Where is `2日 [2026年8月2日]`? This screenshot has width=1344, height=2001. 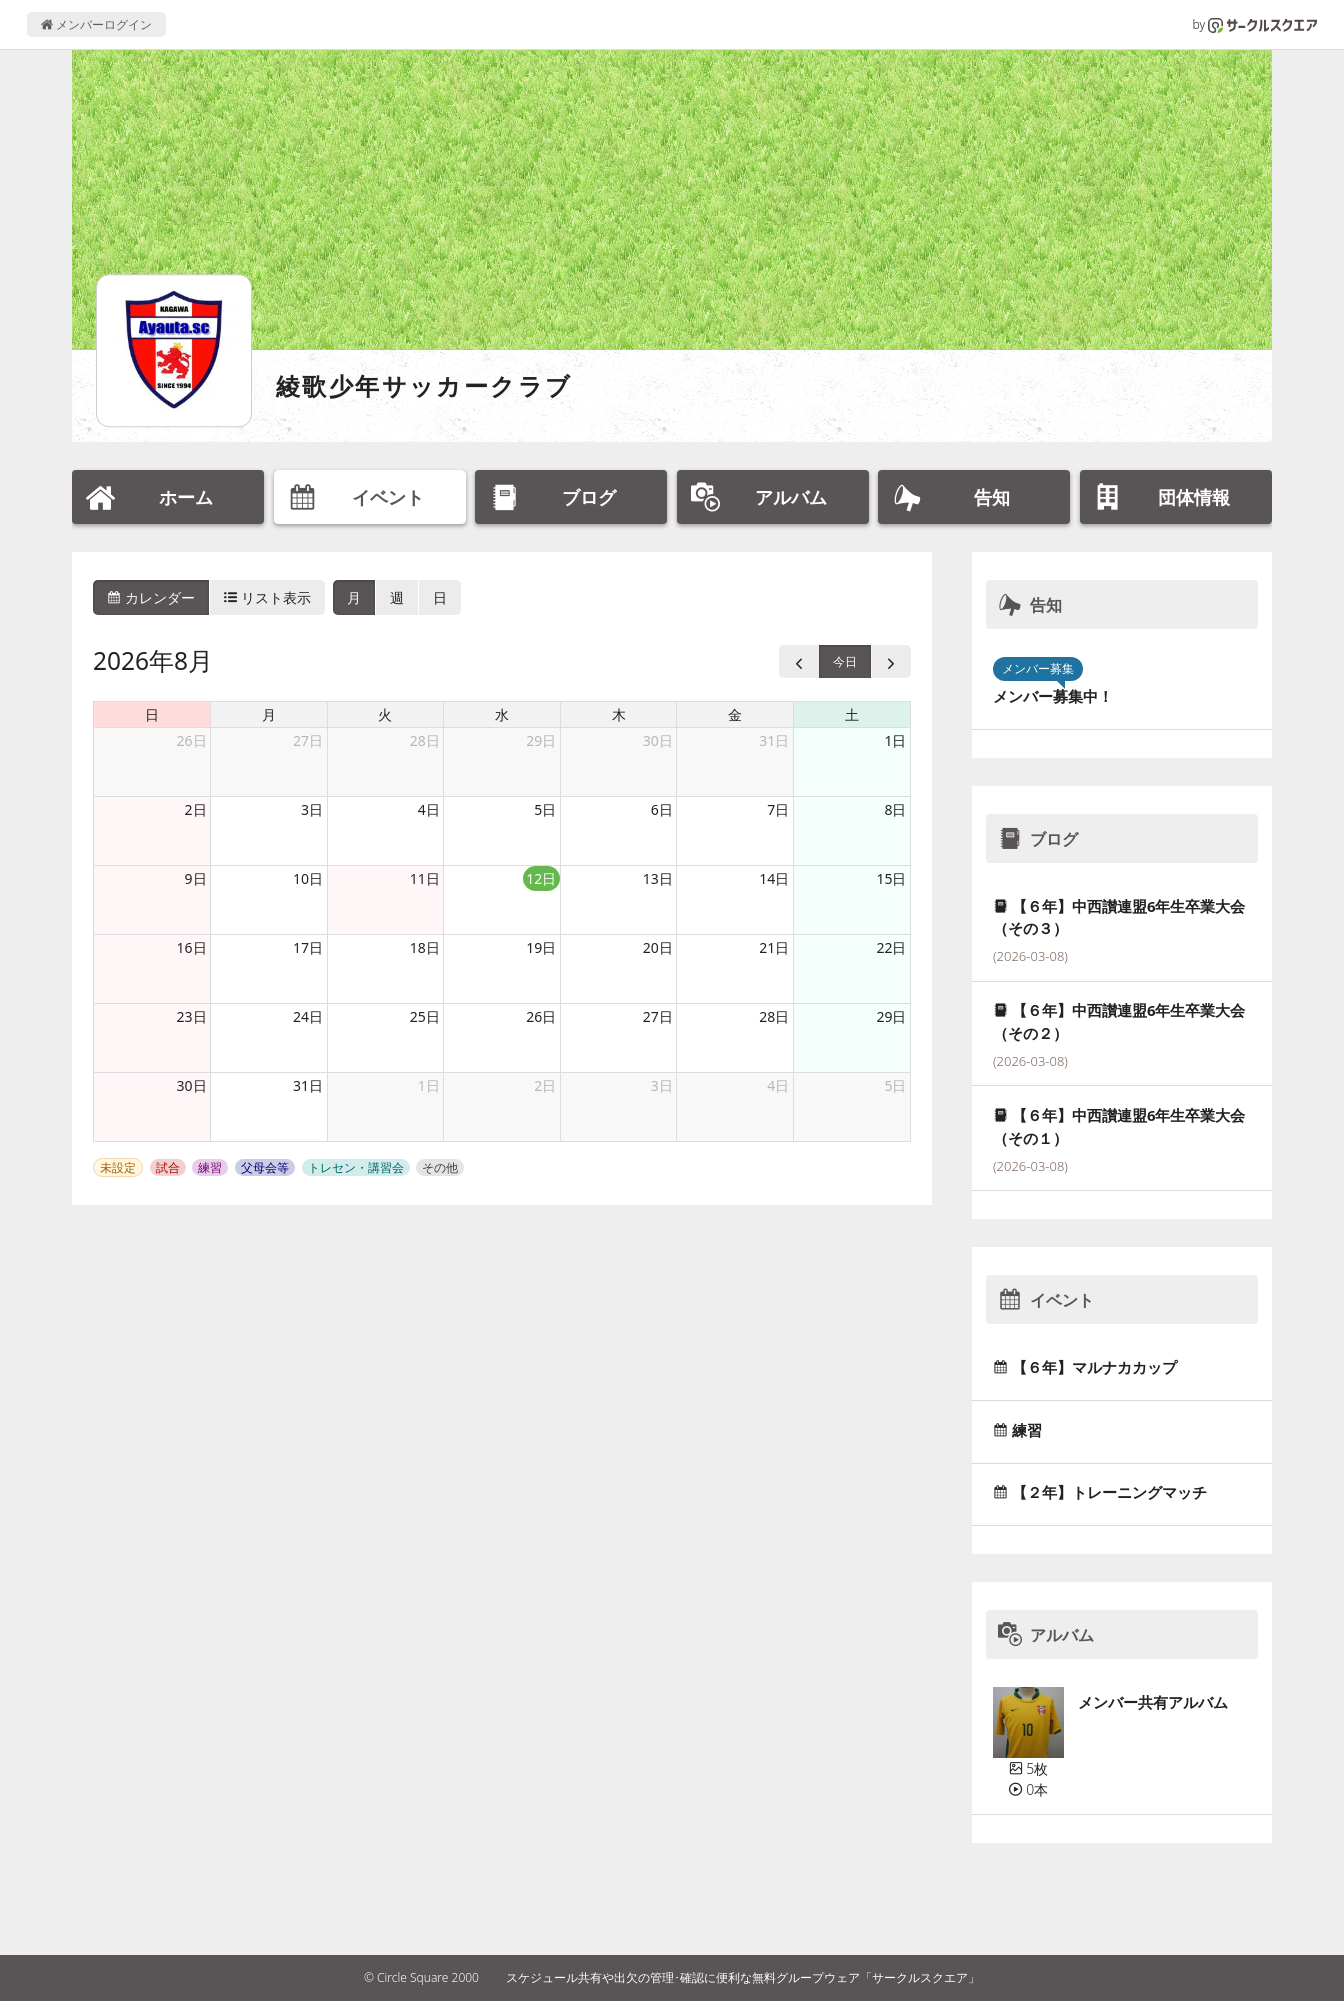 2日 [2026年8月2日] is located at coordinates (196, 809).